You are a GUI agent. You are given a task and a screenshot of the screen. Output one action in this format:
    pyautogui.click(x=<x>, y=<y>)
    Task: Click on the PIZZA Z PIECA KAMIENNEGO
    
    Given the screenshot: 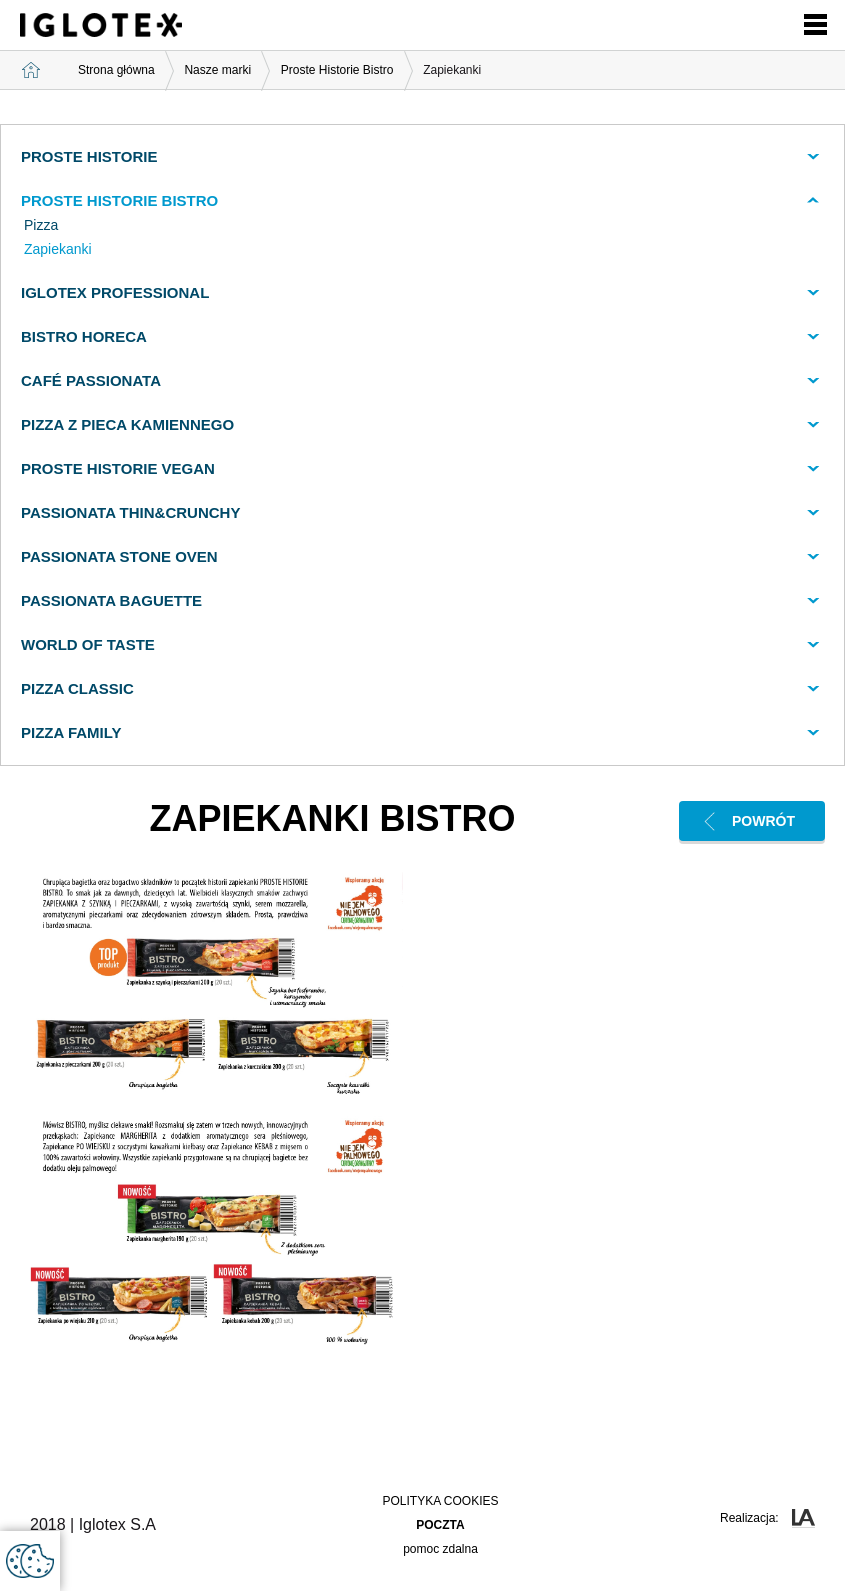 What is the action you would take?
    pyautogui.click(x=127, y=424)
    